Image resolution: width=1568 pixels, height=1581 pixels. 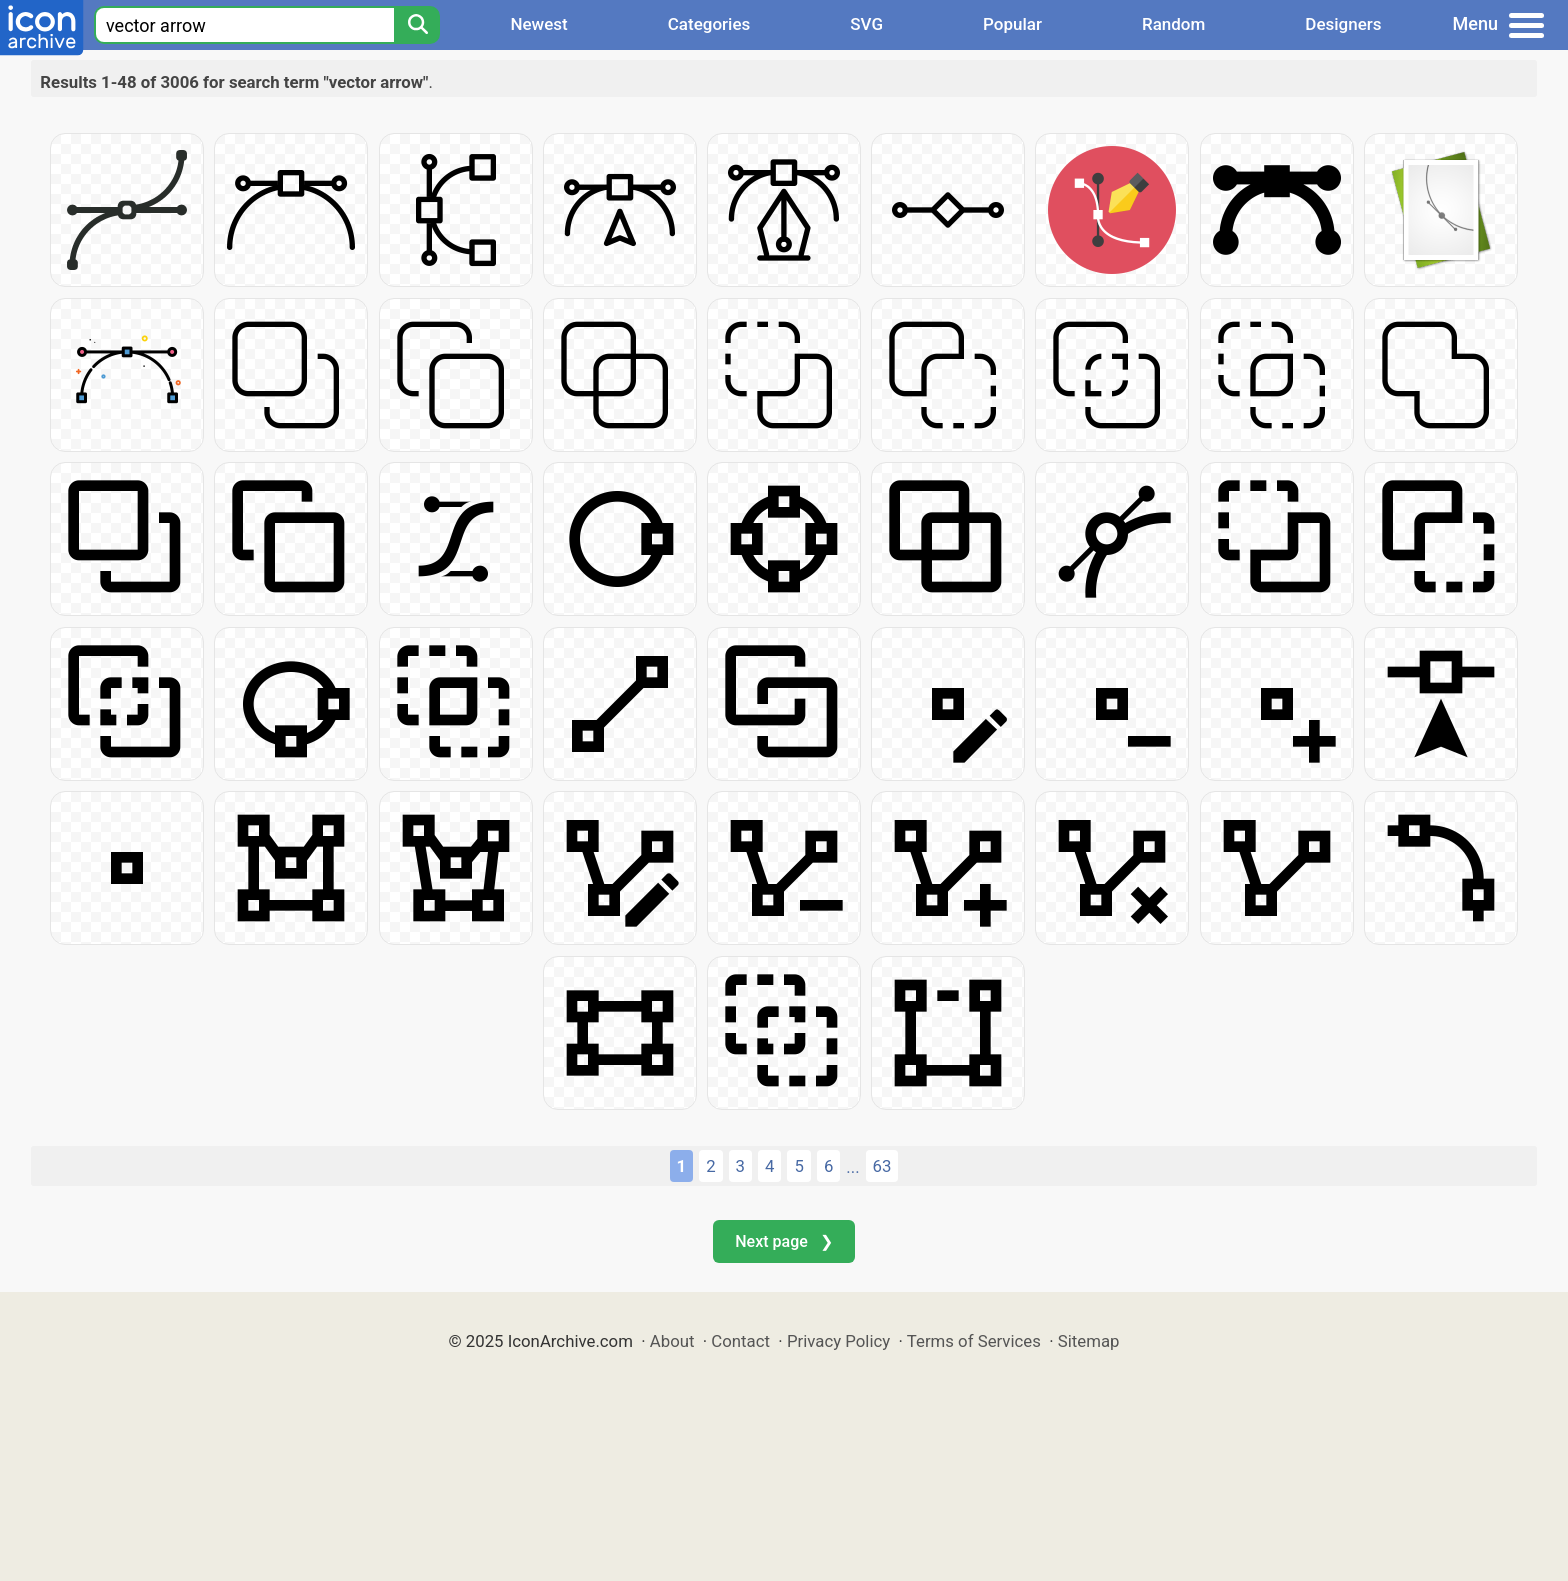 What do you see at coordinates (852, 1167) in the screenshot?
I see `...` at bounding box center [852, 1167].